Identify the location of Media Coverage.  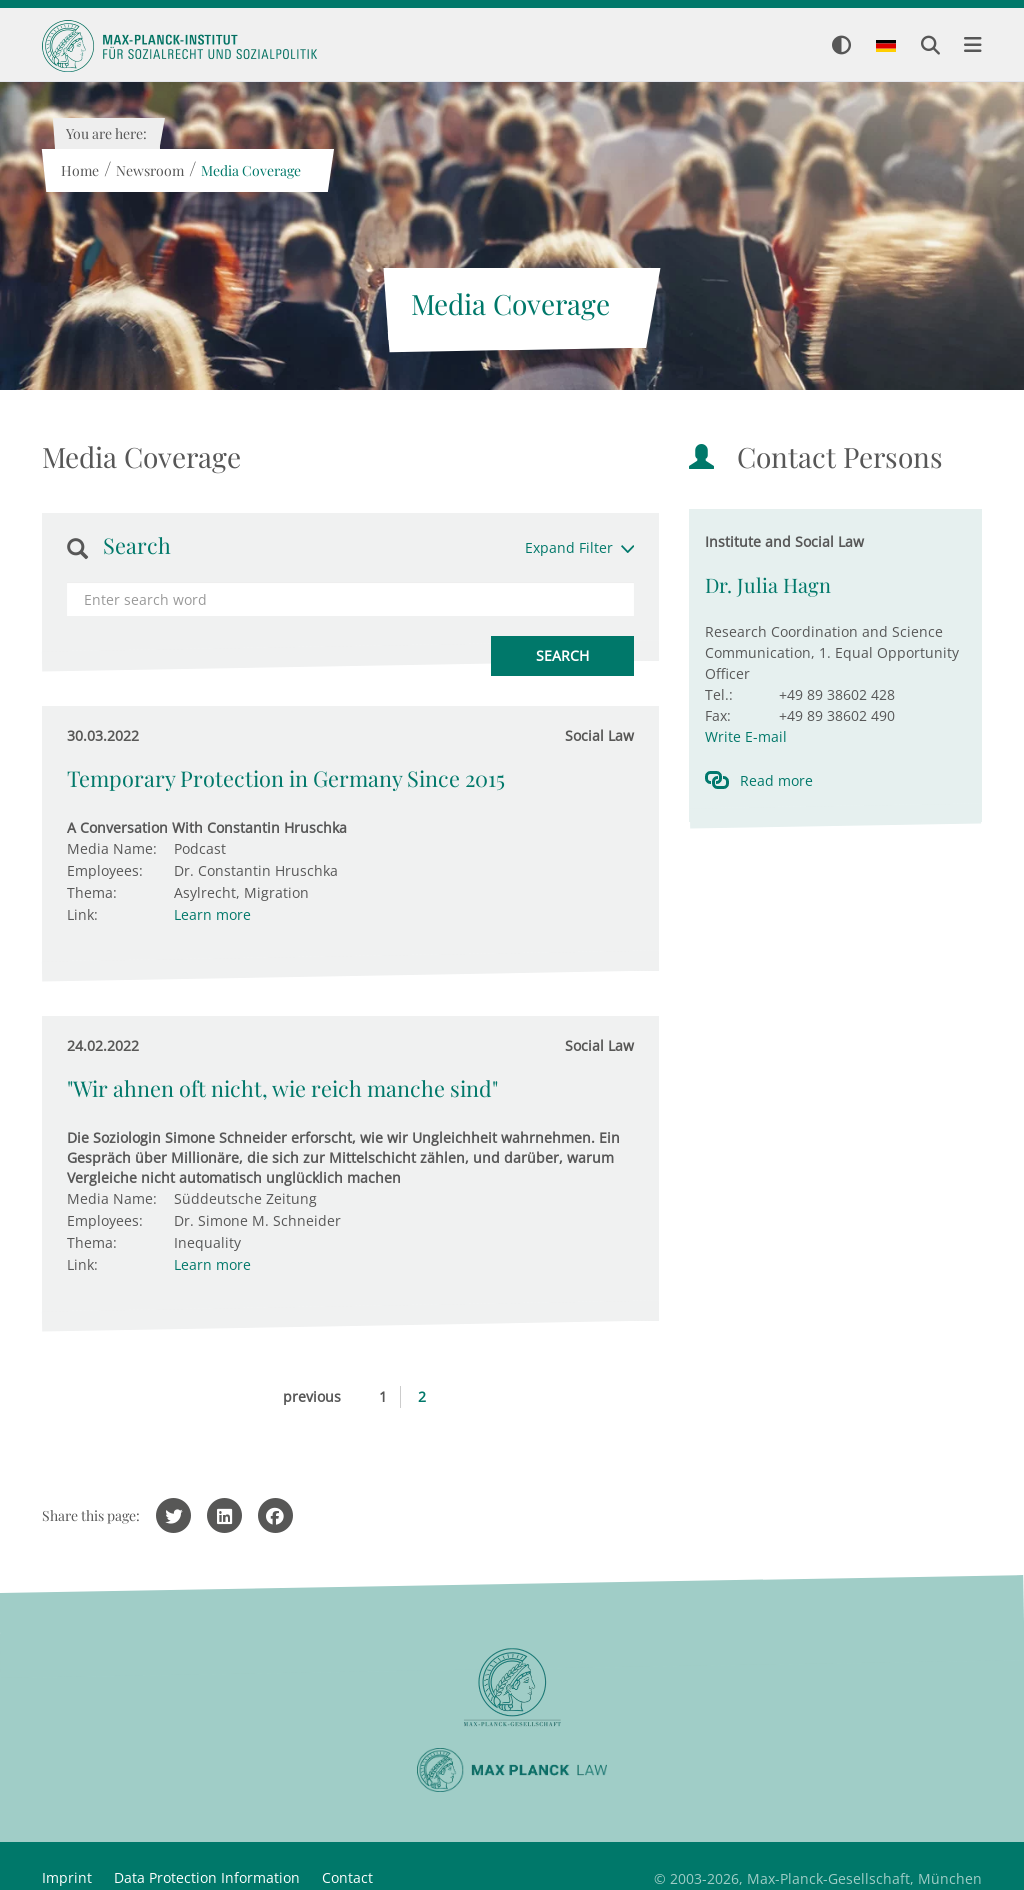
(250, 170).